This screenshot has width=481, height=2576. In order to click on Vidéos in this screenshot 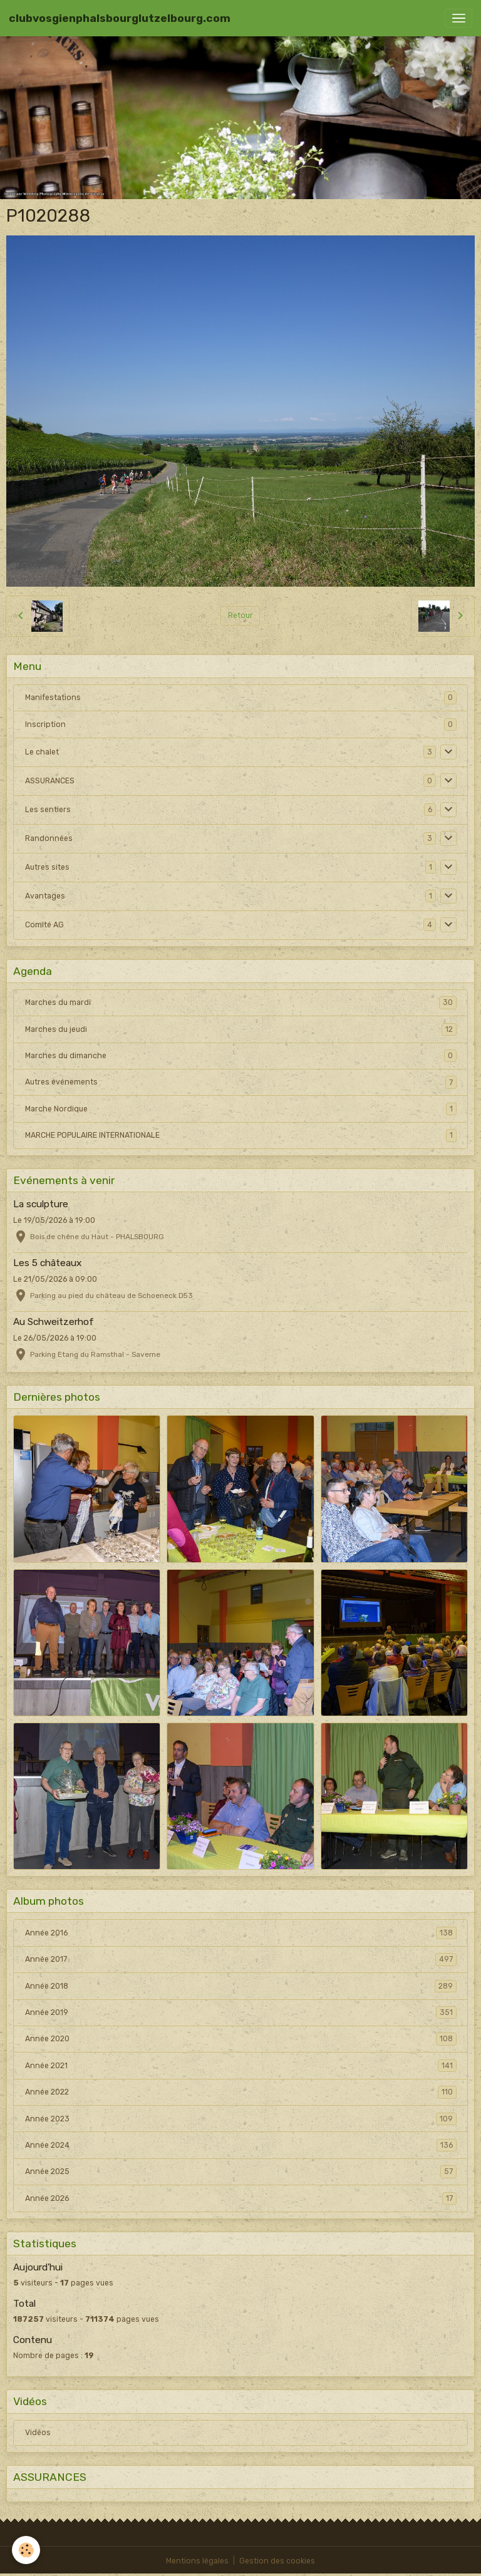, I will do `click(38, 2432)`.